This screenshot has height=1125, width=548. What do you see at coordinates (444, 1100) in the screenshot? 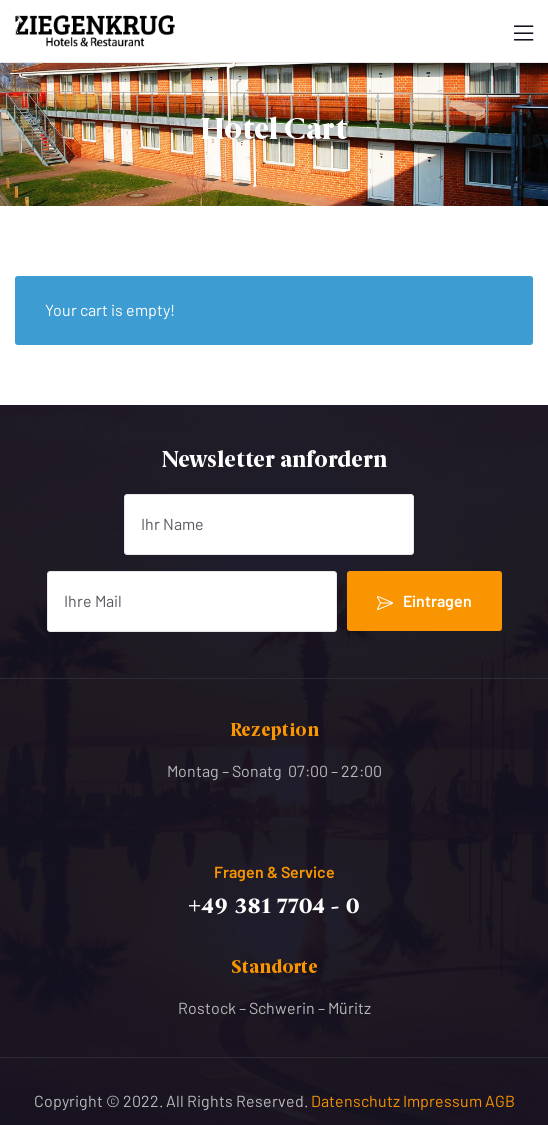
I see `Impressum` at bounding box center [444, 1100].